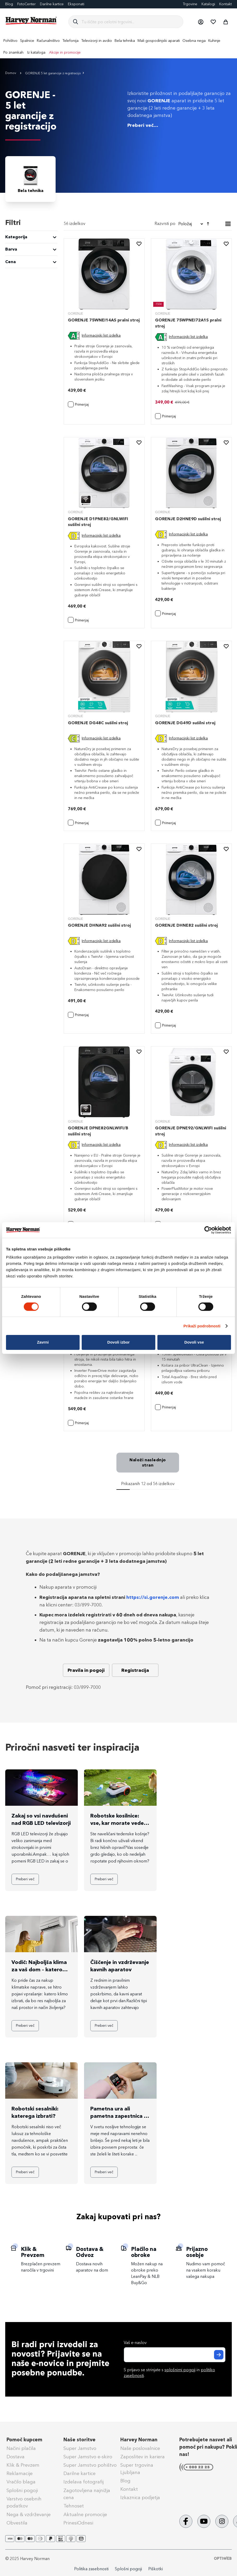 The image size is (237, 2576). I want to click on Prikaži podrobnosti, so click(202, 1326).